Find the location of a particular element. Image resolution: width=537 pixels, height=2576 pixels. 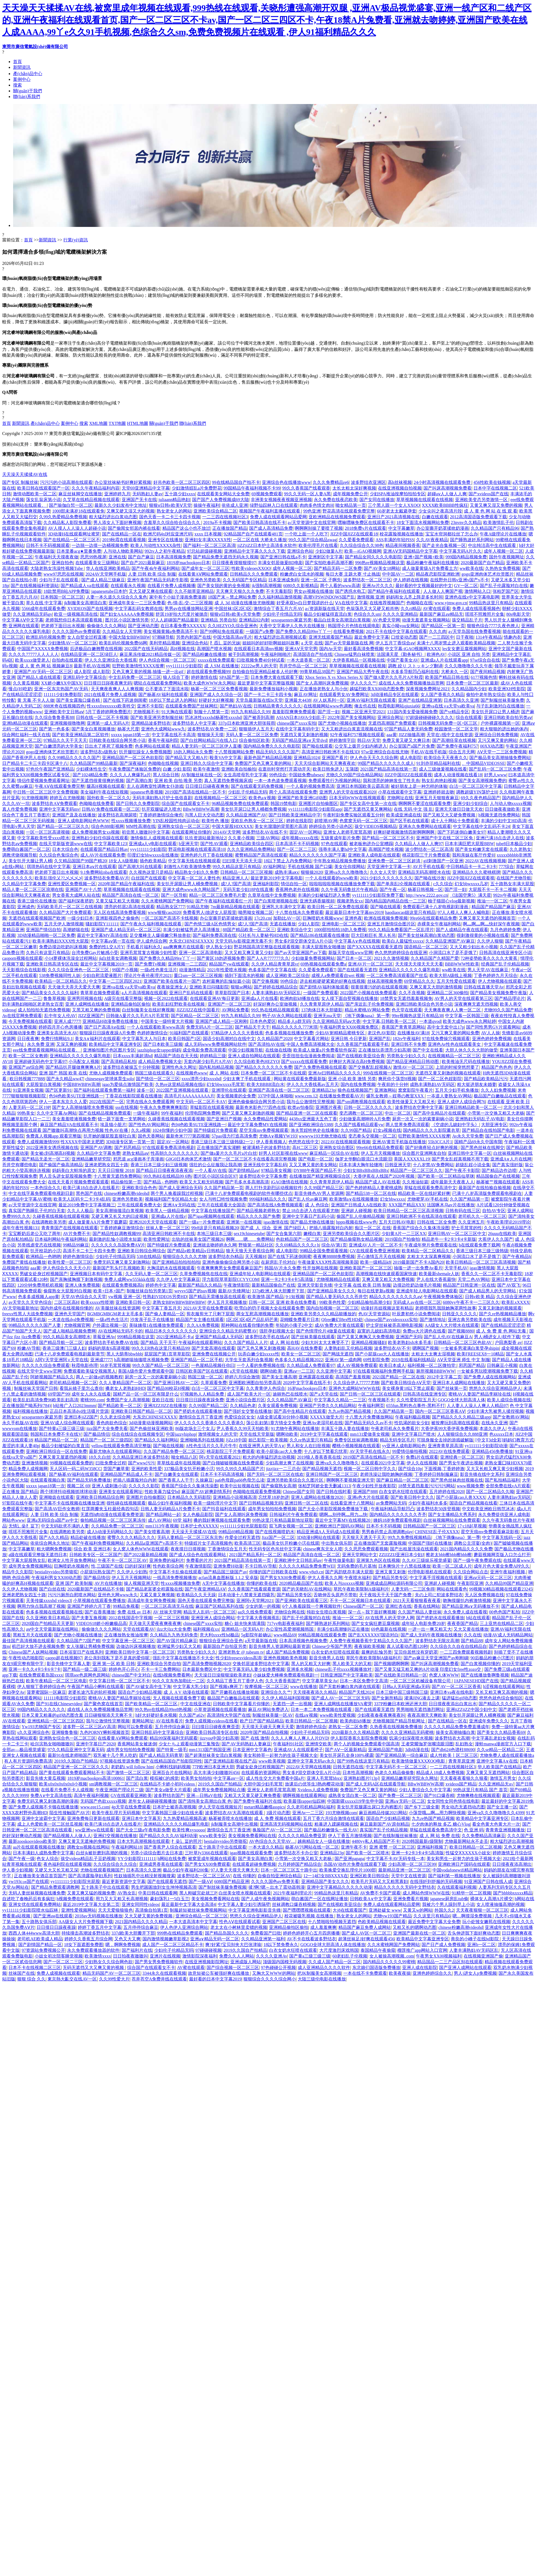

日本不卡不码高清视频 is located at coordinates (222, 1474).